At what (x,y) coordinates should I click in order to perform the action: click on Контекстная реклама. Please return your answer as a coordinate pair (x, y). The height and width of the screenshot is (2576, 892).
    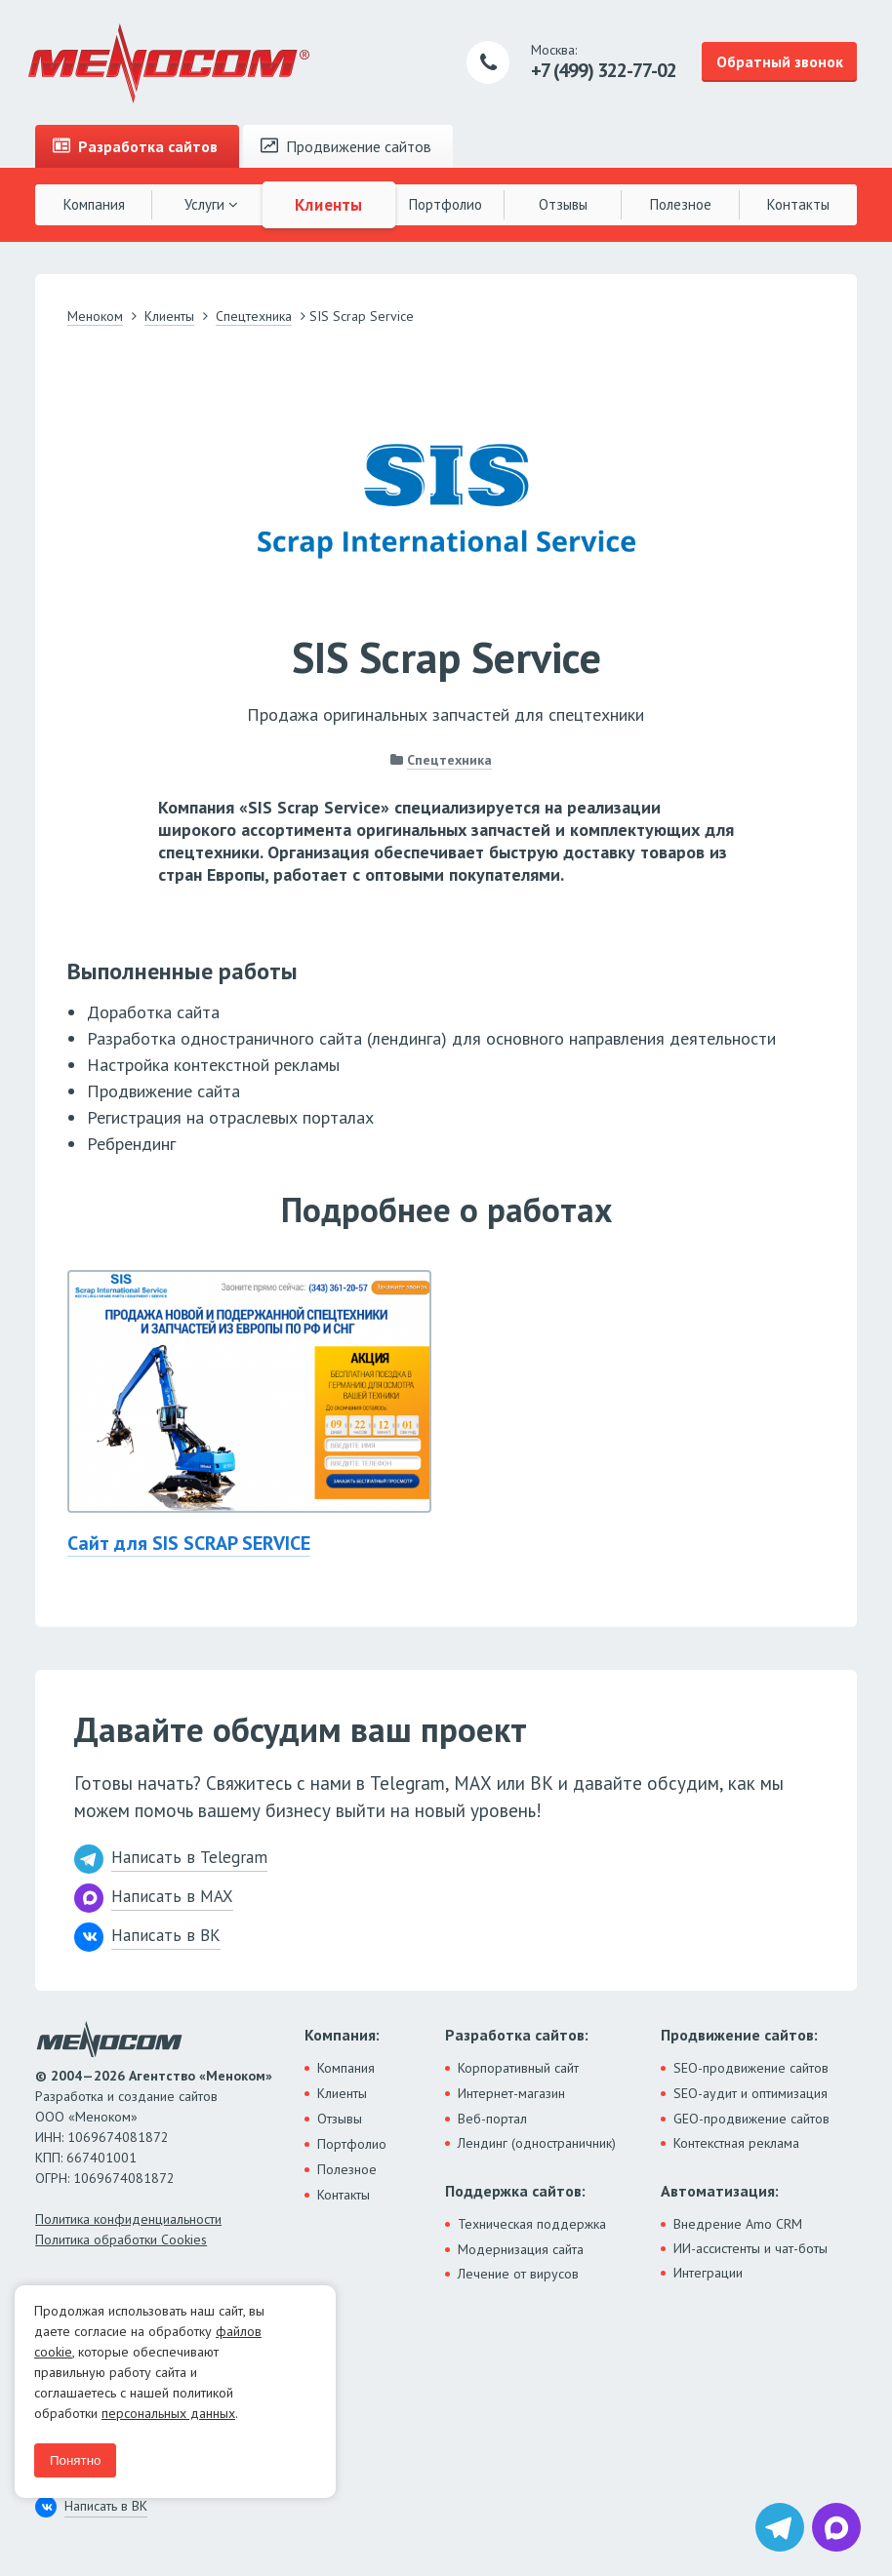
    Looking at the image, I should click on (736, 2143).